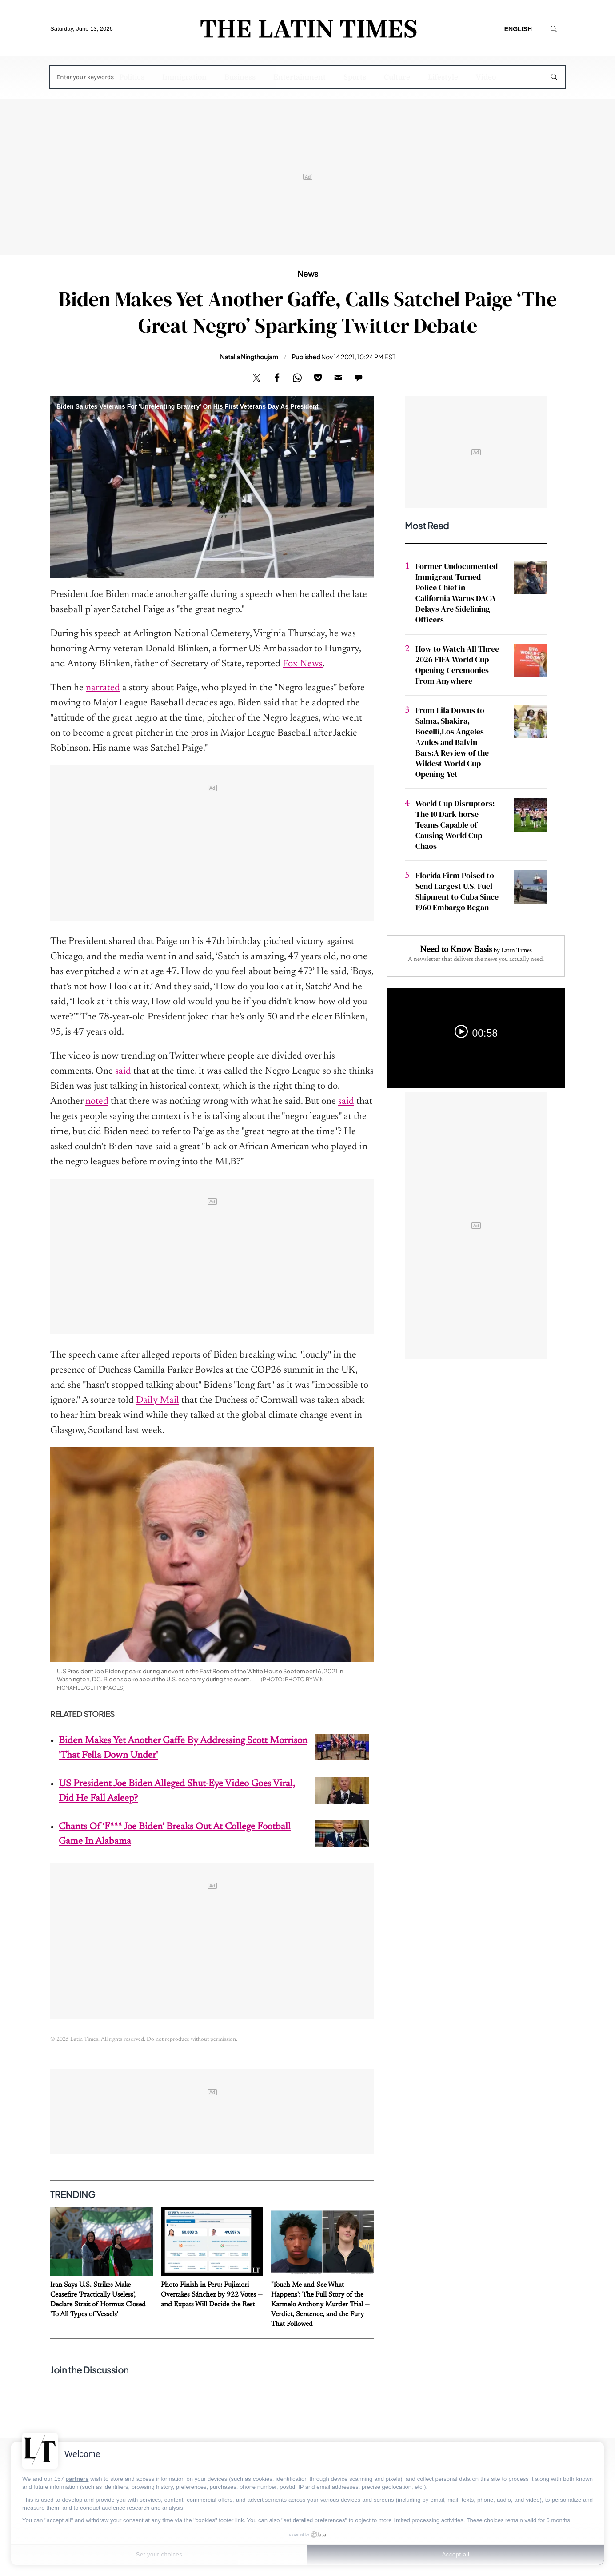 The width and height of the screenshot is (615, 2576). What do you see at coordinates (443, 77) in the screenshot?
I see `Lifestyle` at bounding box center [443, 77].